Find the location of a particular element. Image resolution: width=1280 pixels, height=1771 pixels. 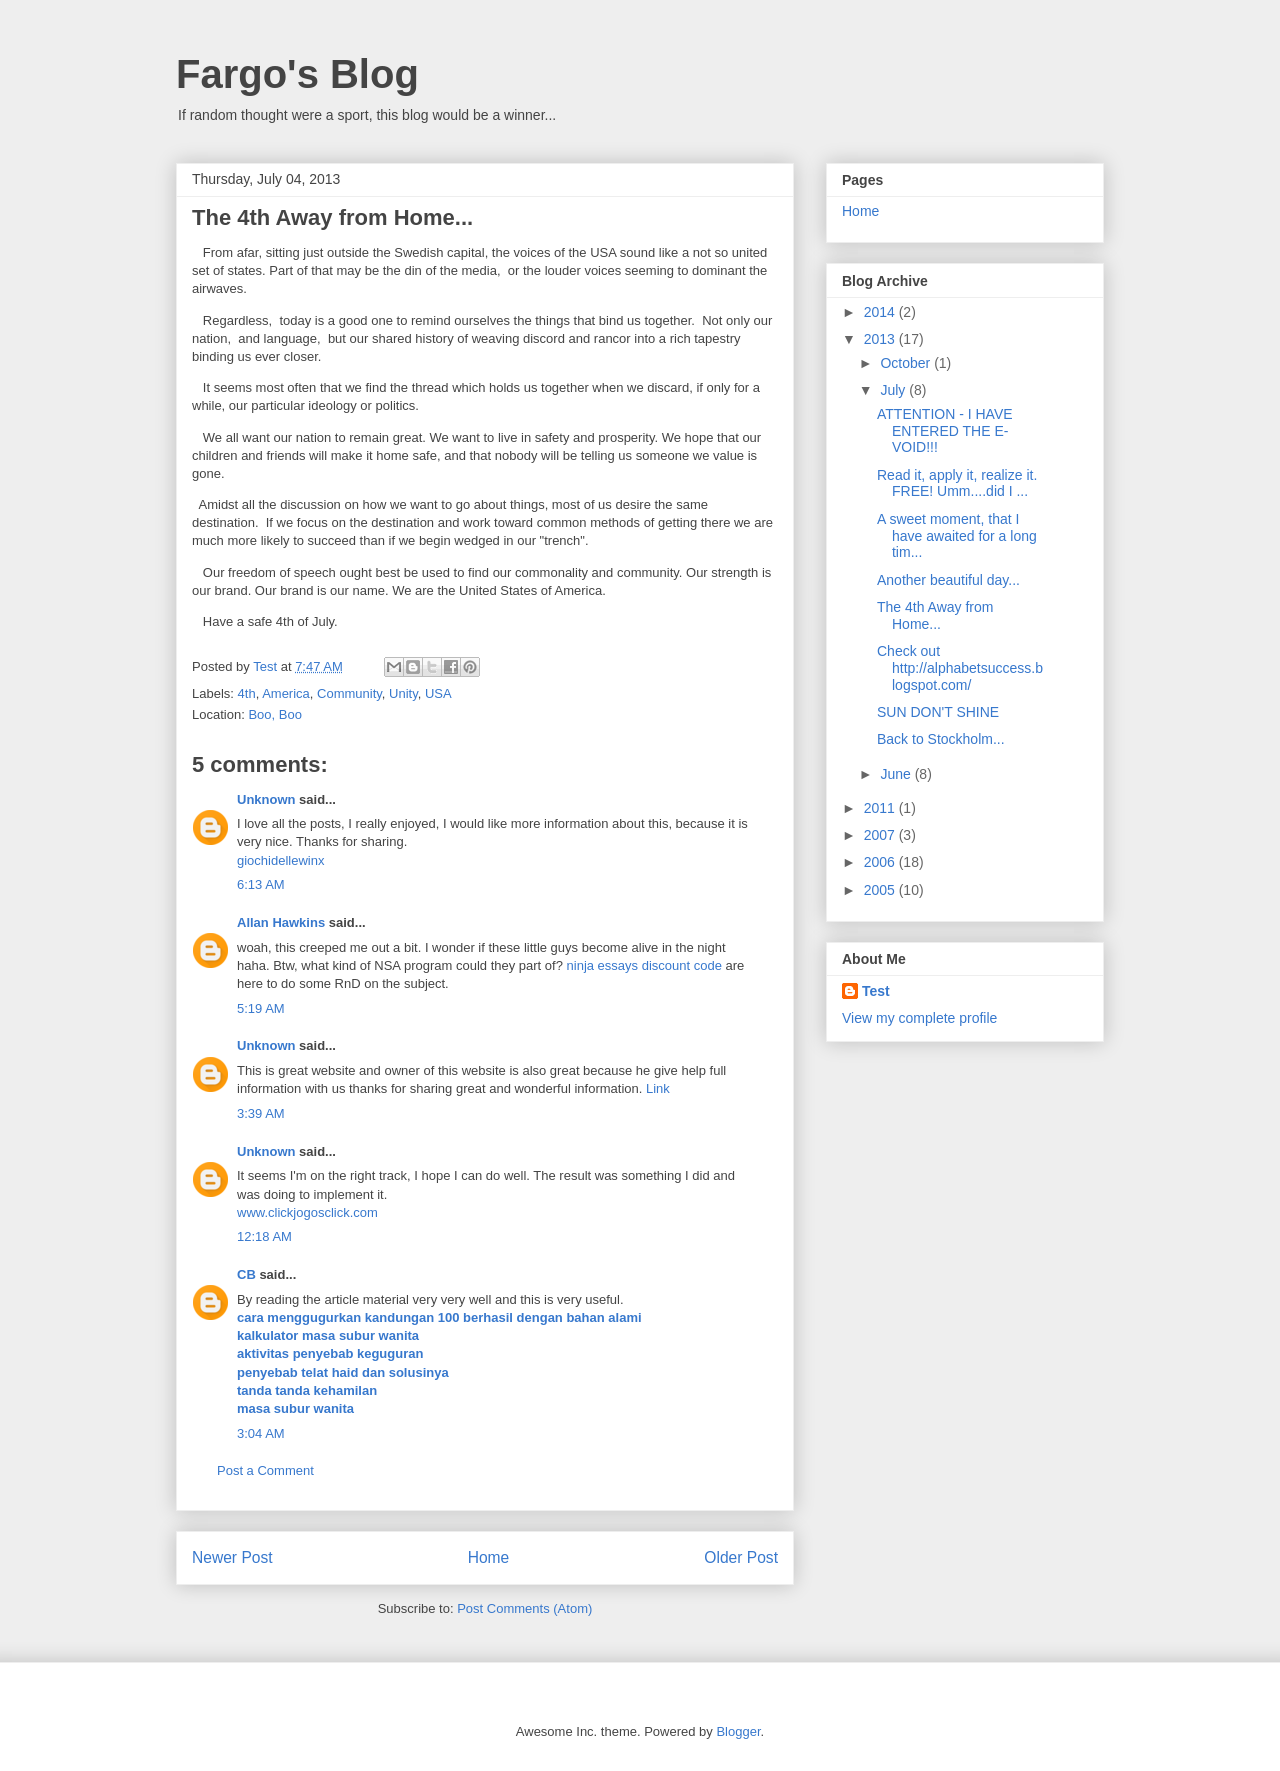

A sweet moment, that I have awaited for a long tim... is located at coordinates (957, 536).